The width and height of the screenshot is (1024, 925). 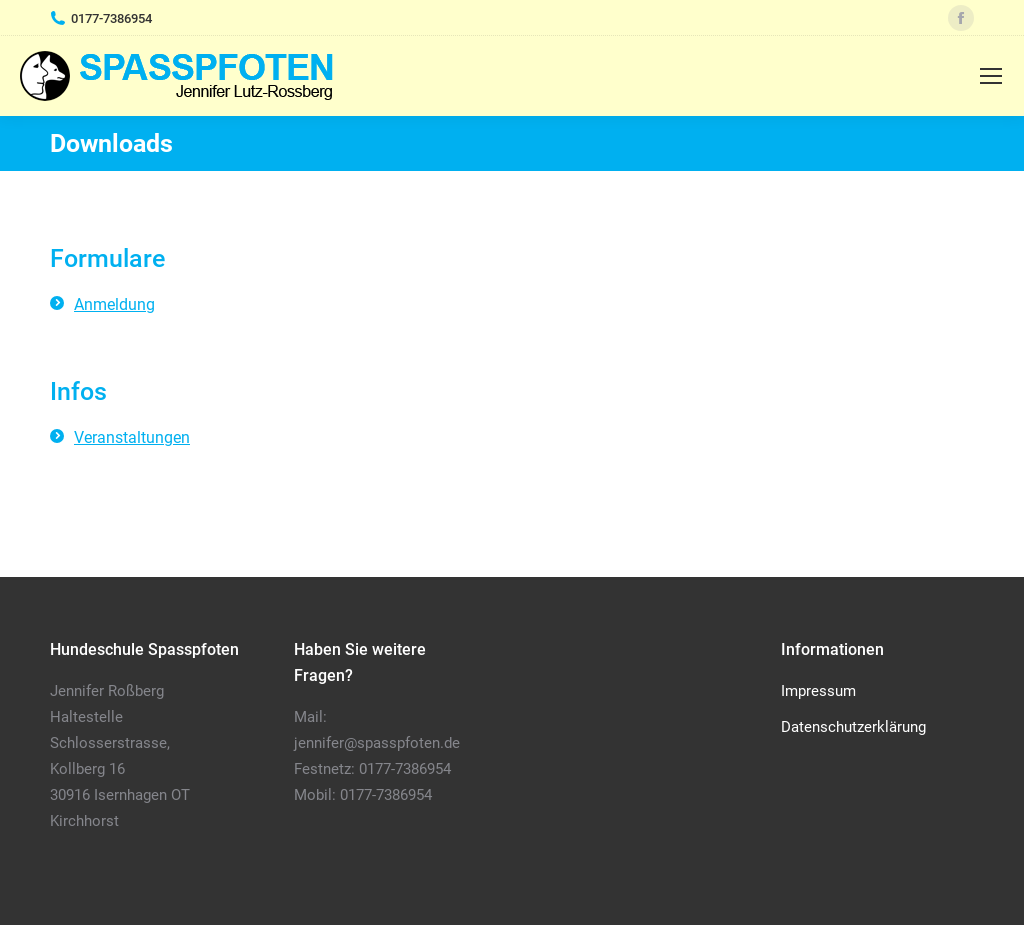 What do you see at coordinates (991, 76) in the screenshot?
I see `[Mobile menu icon]` at bounding box center [991, 76].